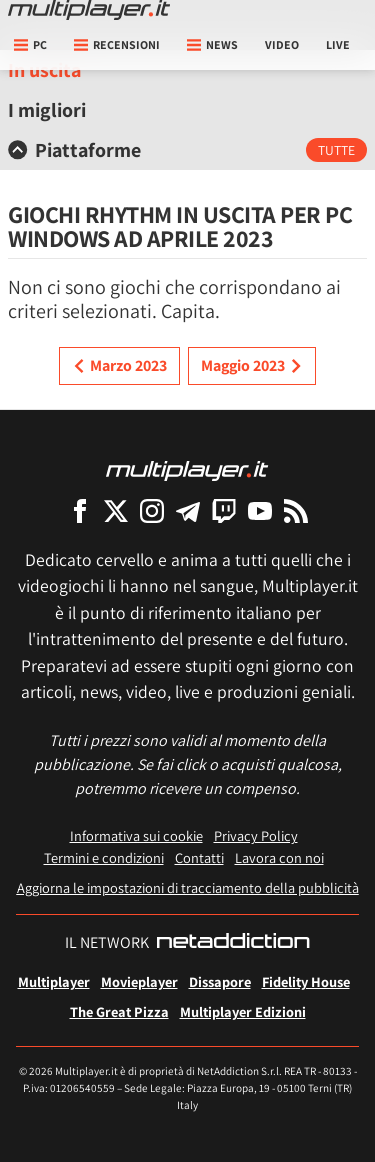 This screenshot has width=375, height=1162. Describe the element at coordinates (119, 1011) in the screenshot. I see `The Great Pizza` at that location.